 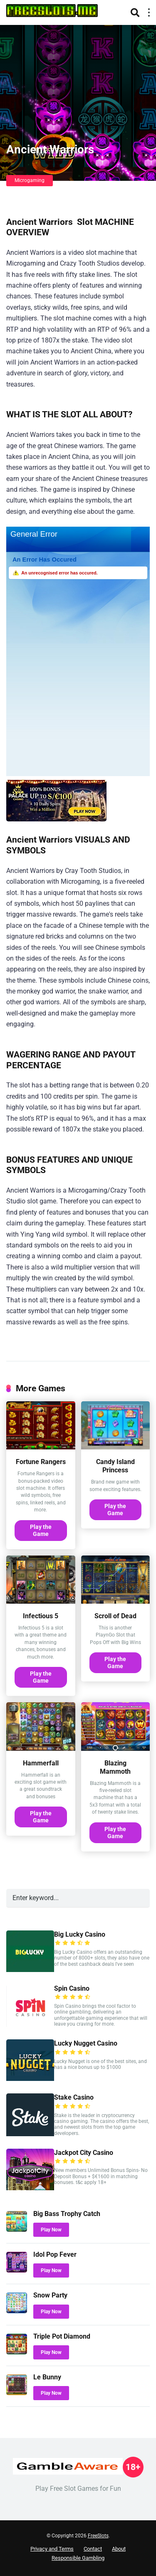 What do you see at coordinates (66, 2214) in the screenshot?
I see `Big Bass Trophy Catch` at bounding box center [66, 2214].